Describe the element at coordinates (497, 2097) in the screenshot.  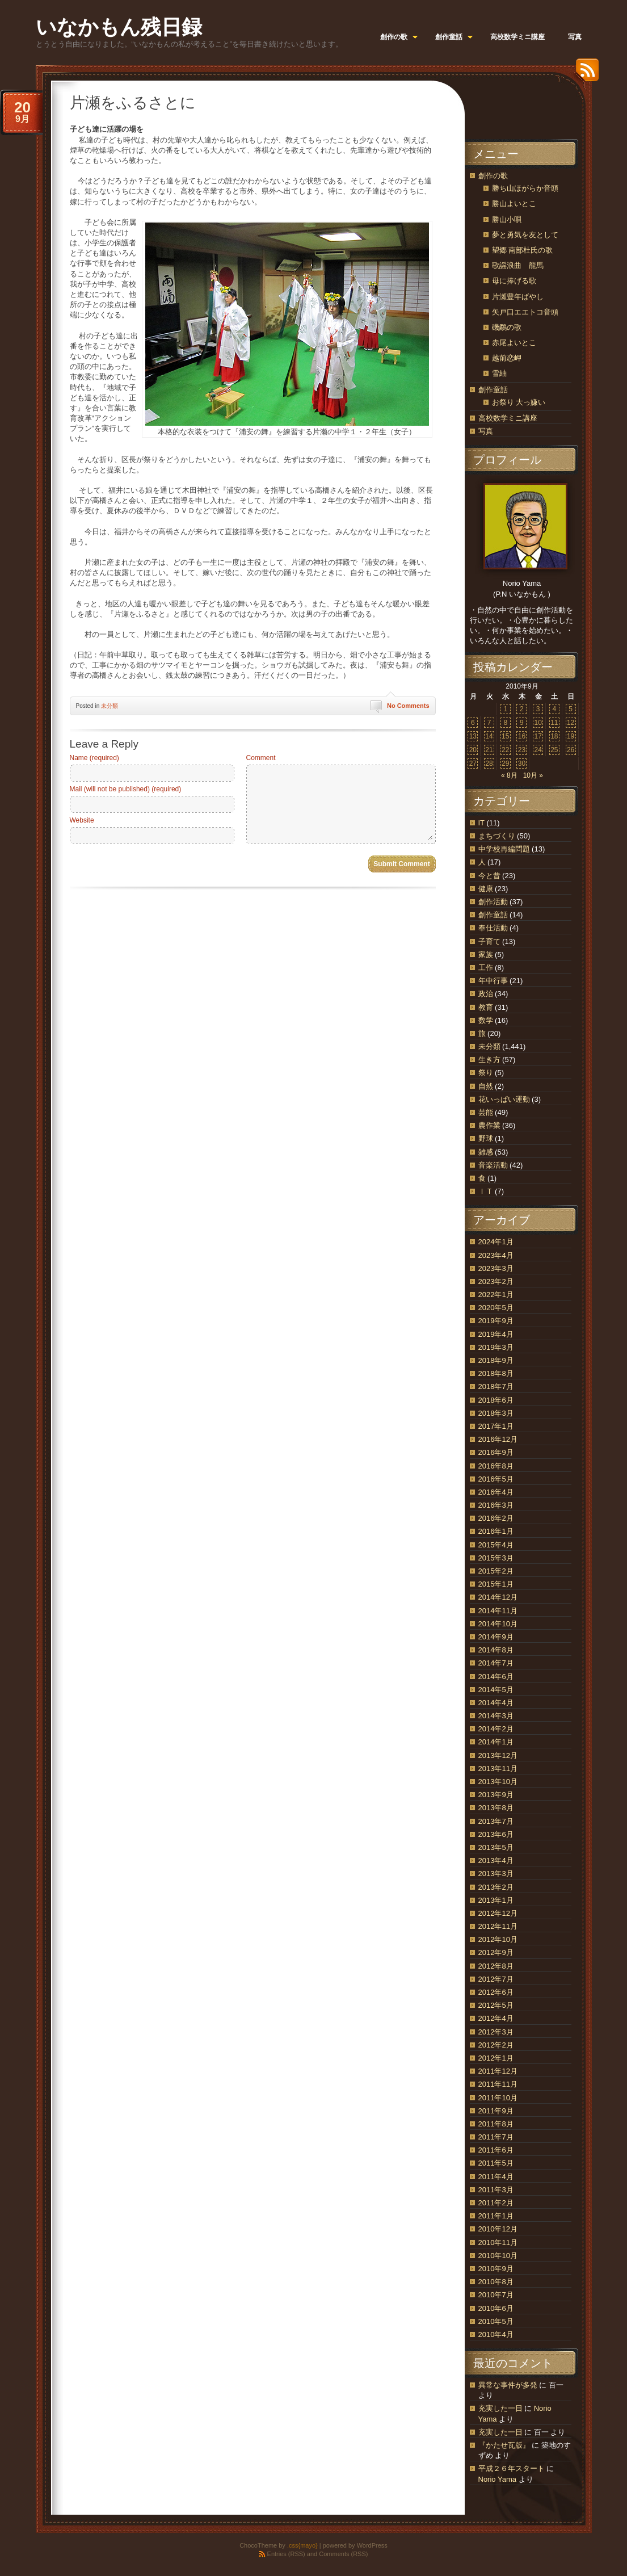
I see `2011年10月` at that location.